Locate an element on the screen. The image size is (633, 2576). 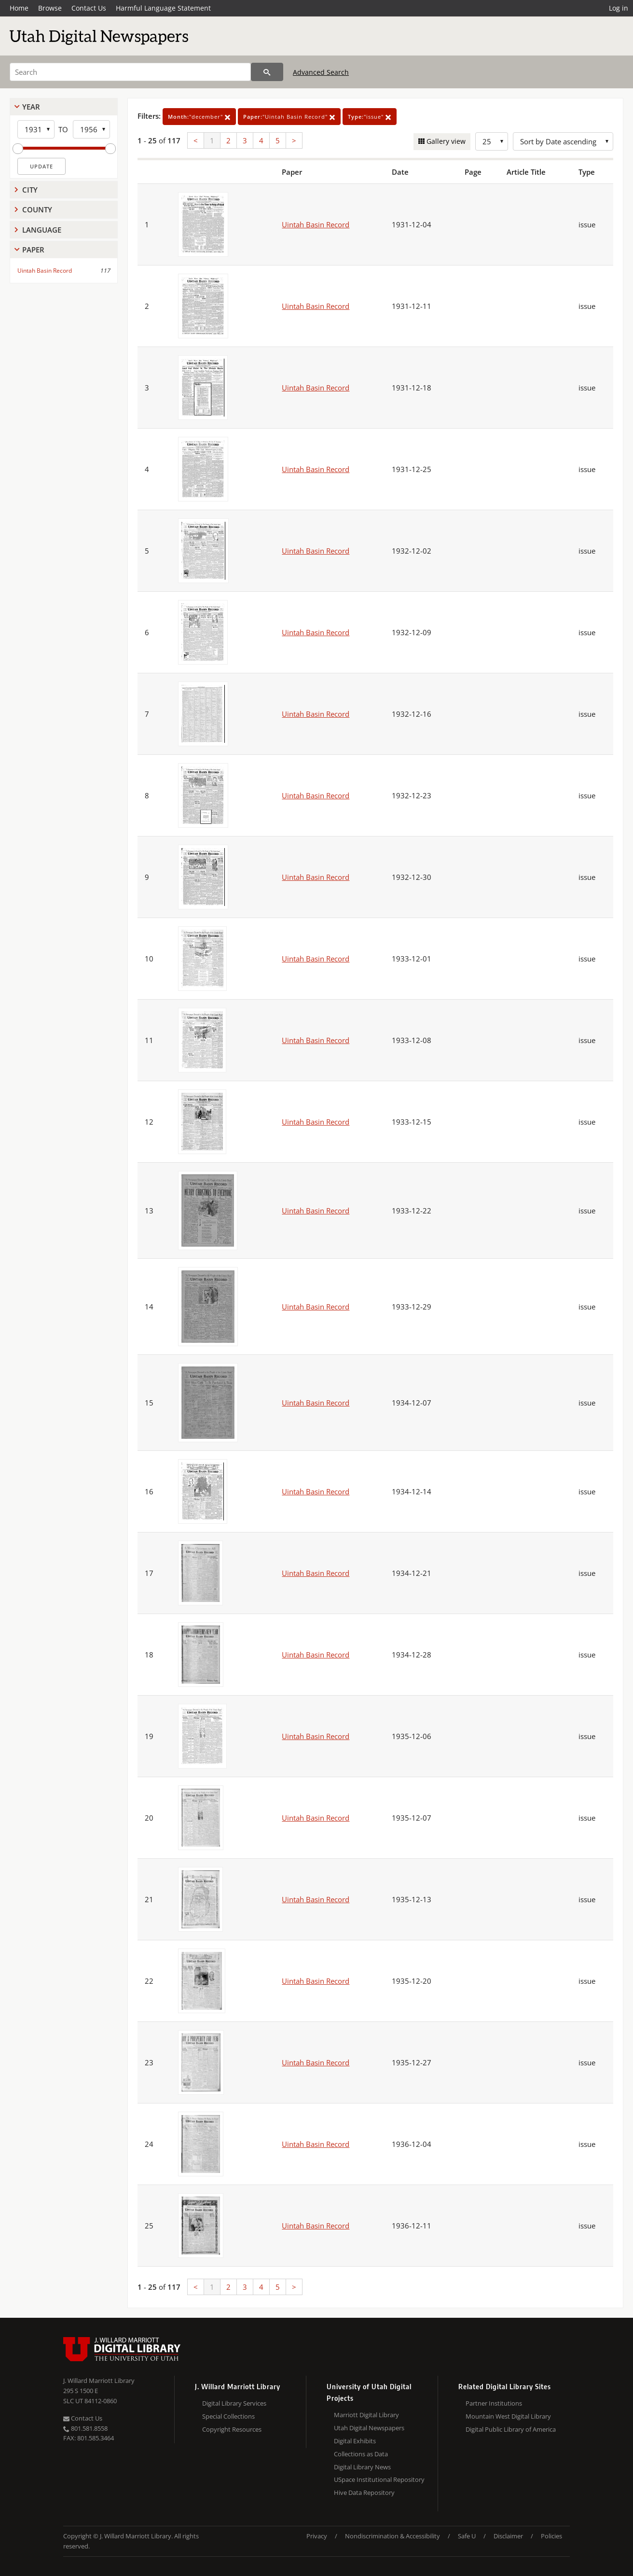
Browse is located at coordinates (50, 8).